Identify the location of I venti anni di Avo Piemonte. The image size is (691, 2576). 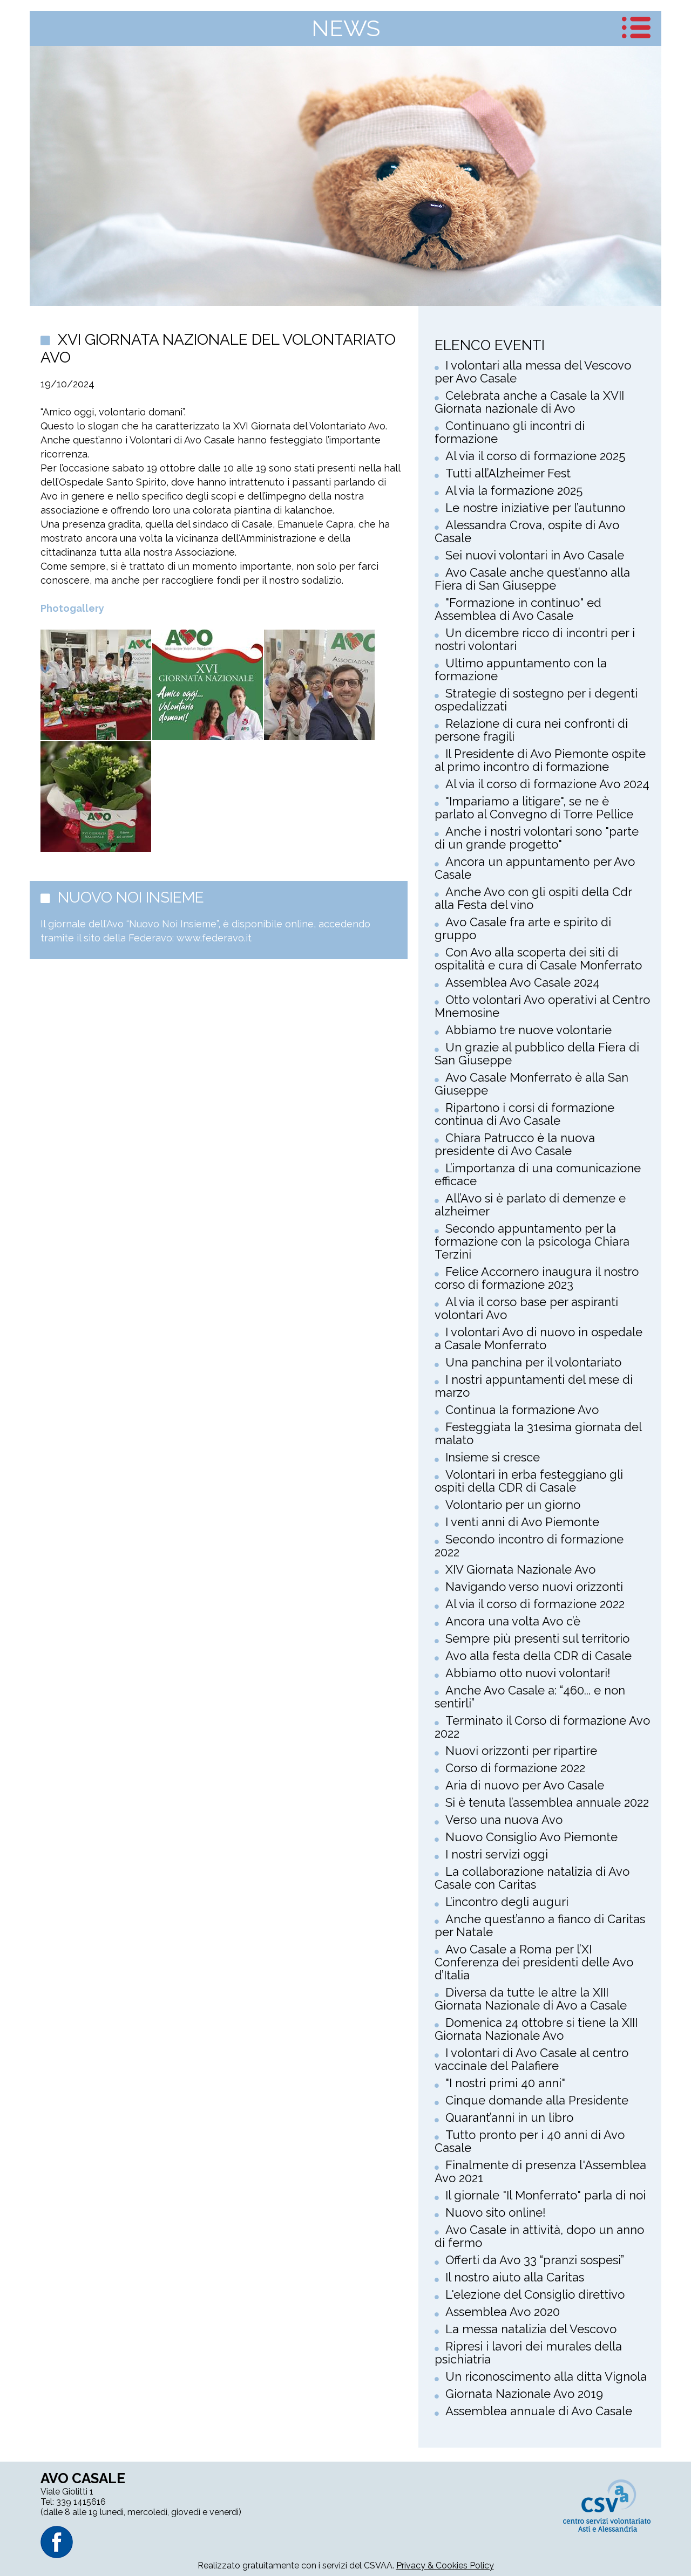
(522, 1522).